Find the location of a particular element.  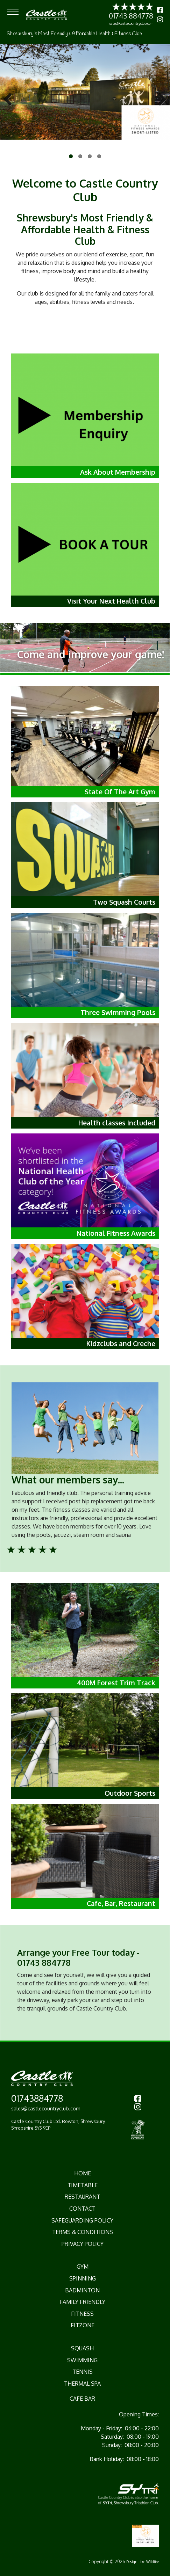

Thermal Spa is located at coordinates (82, 2383).